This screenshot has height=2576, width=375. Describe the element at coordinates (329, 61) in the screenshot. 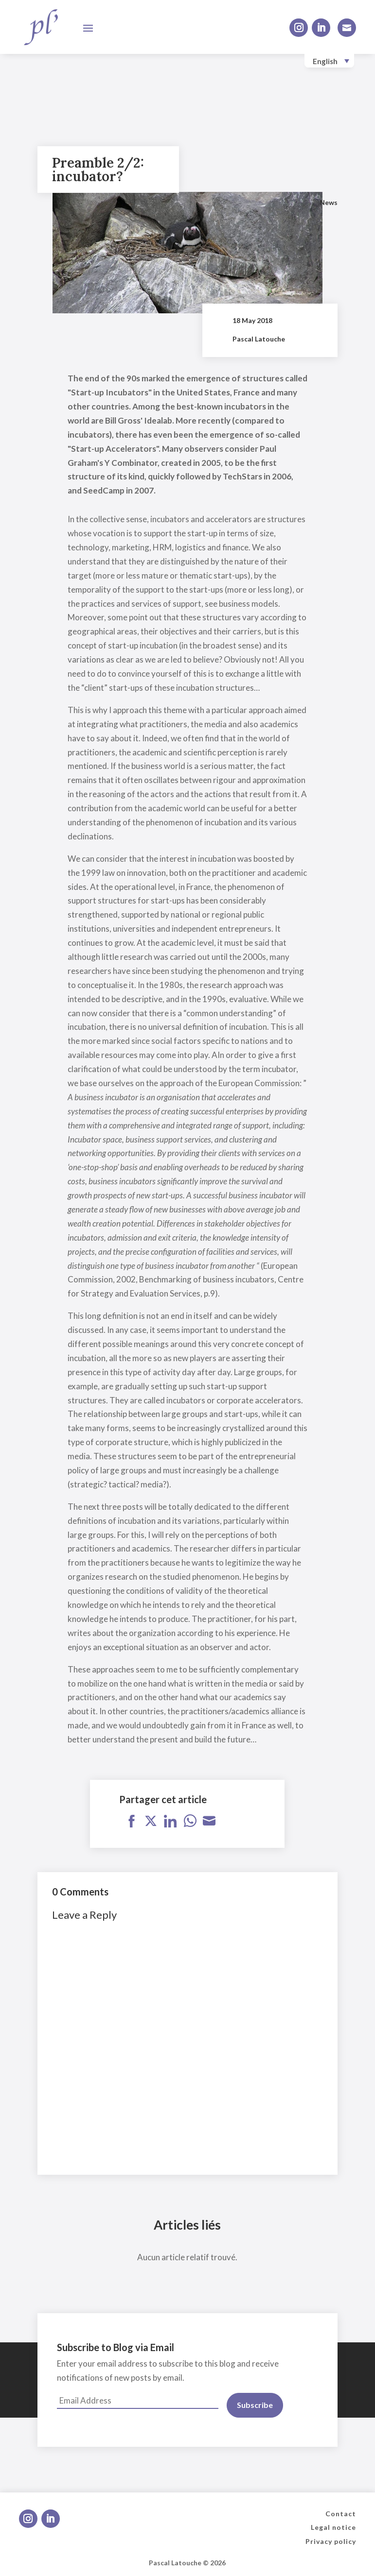

I see `[none]` at that location.